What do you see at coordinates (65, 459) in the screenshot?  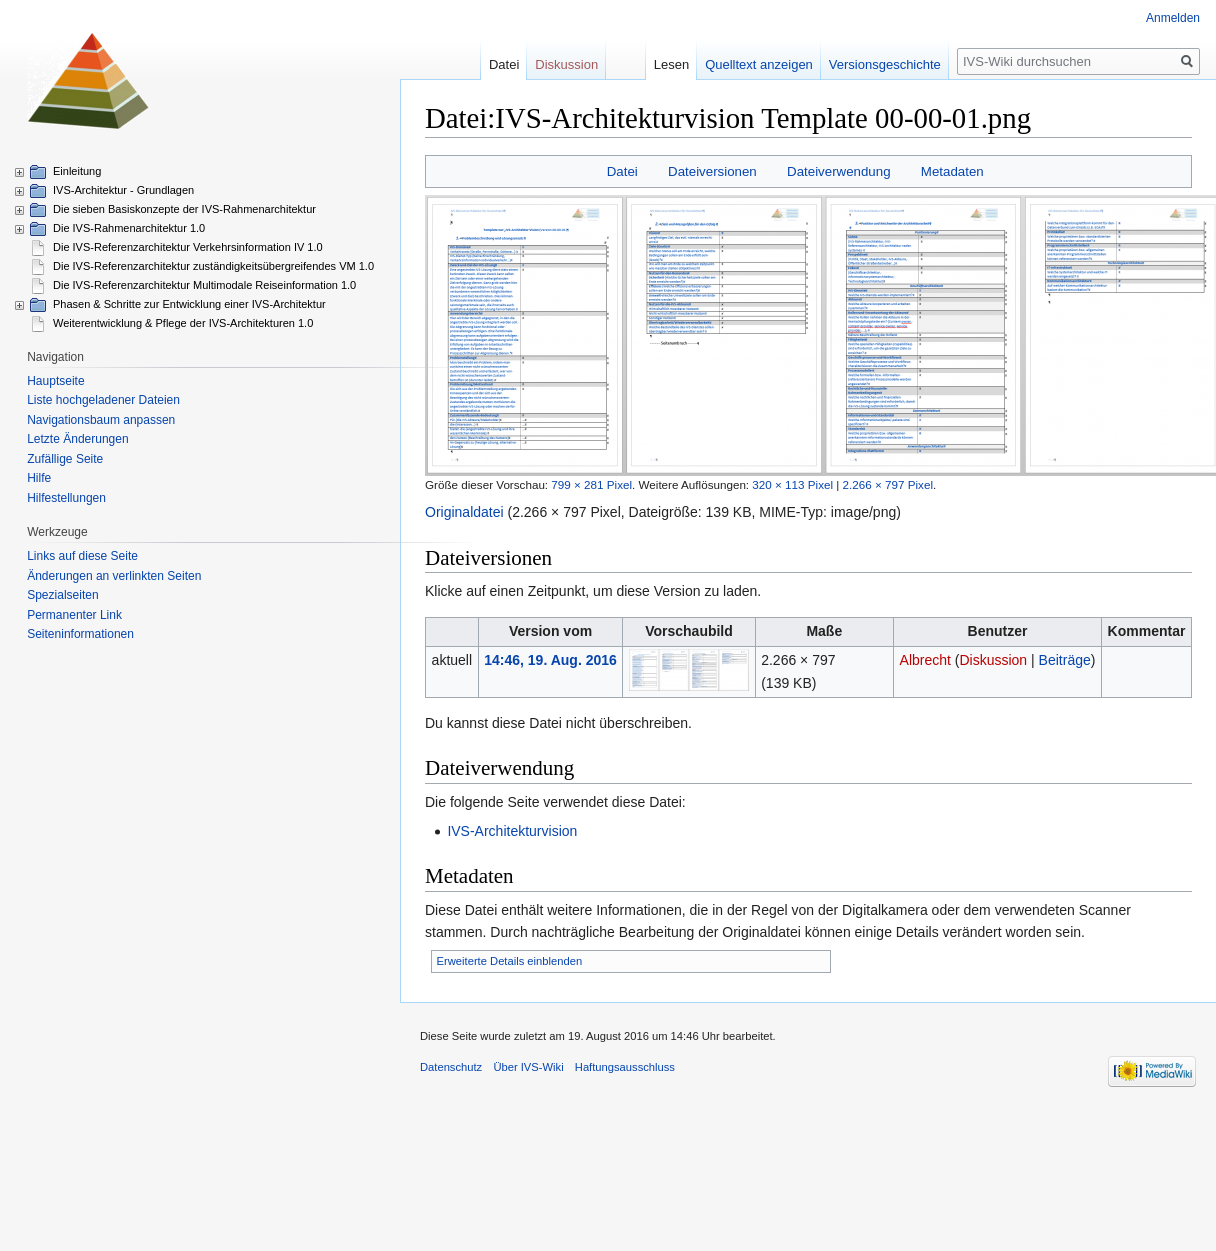 I see `Zufällige Seite` at bounding box center [65, 459].